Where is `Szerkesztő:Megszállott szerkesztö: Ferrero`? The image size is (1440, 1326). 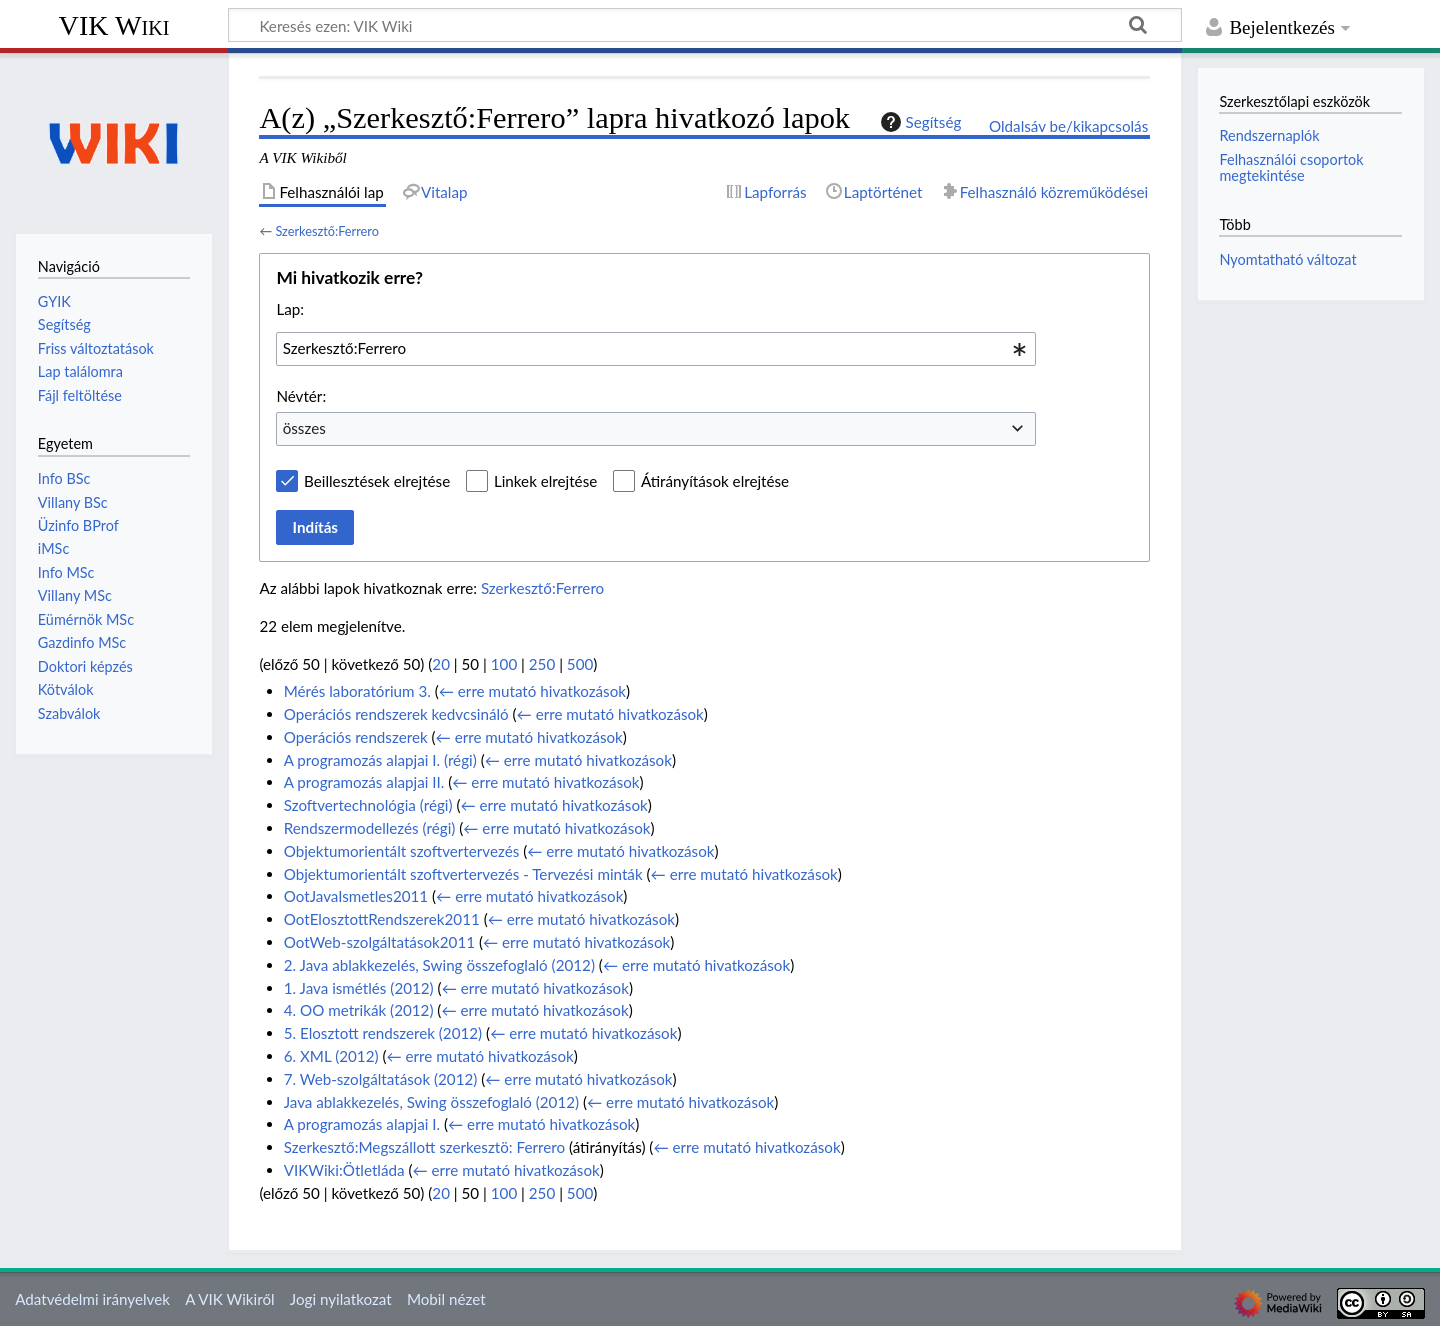
Szerkesztő:Megszállott szerkesztö: Ferrero is located at coordinates (424, 1147).